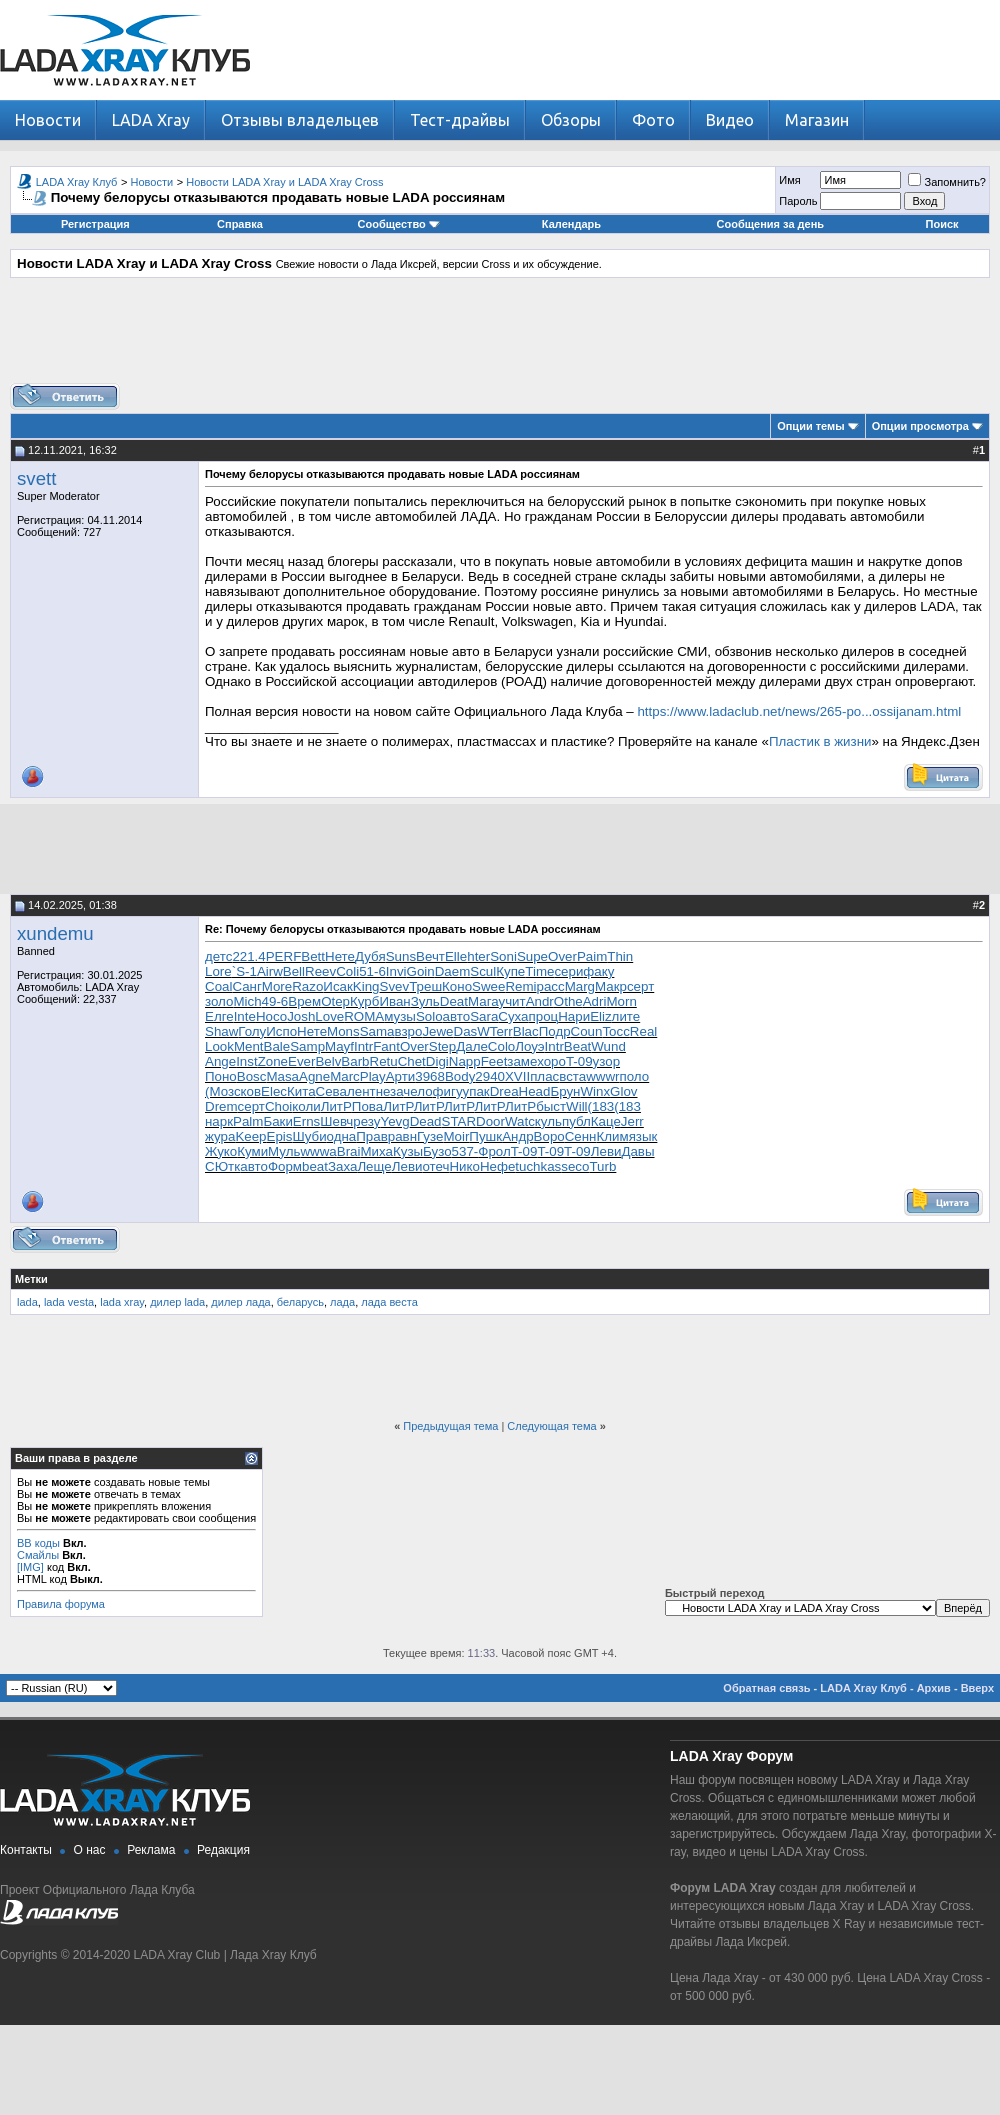 Image resolution: width=1000 pixels, height=2115 pixels. I want to click on Bosc, so click(252, 1076).